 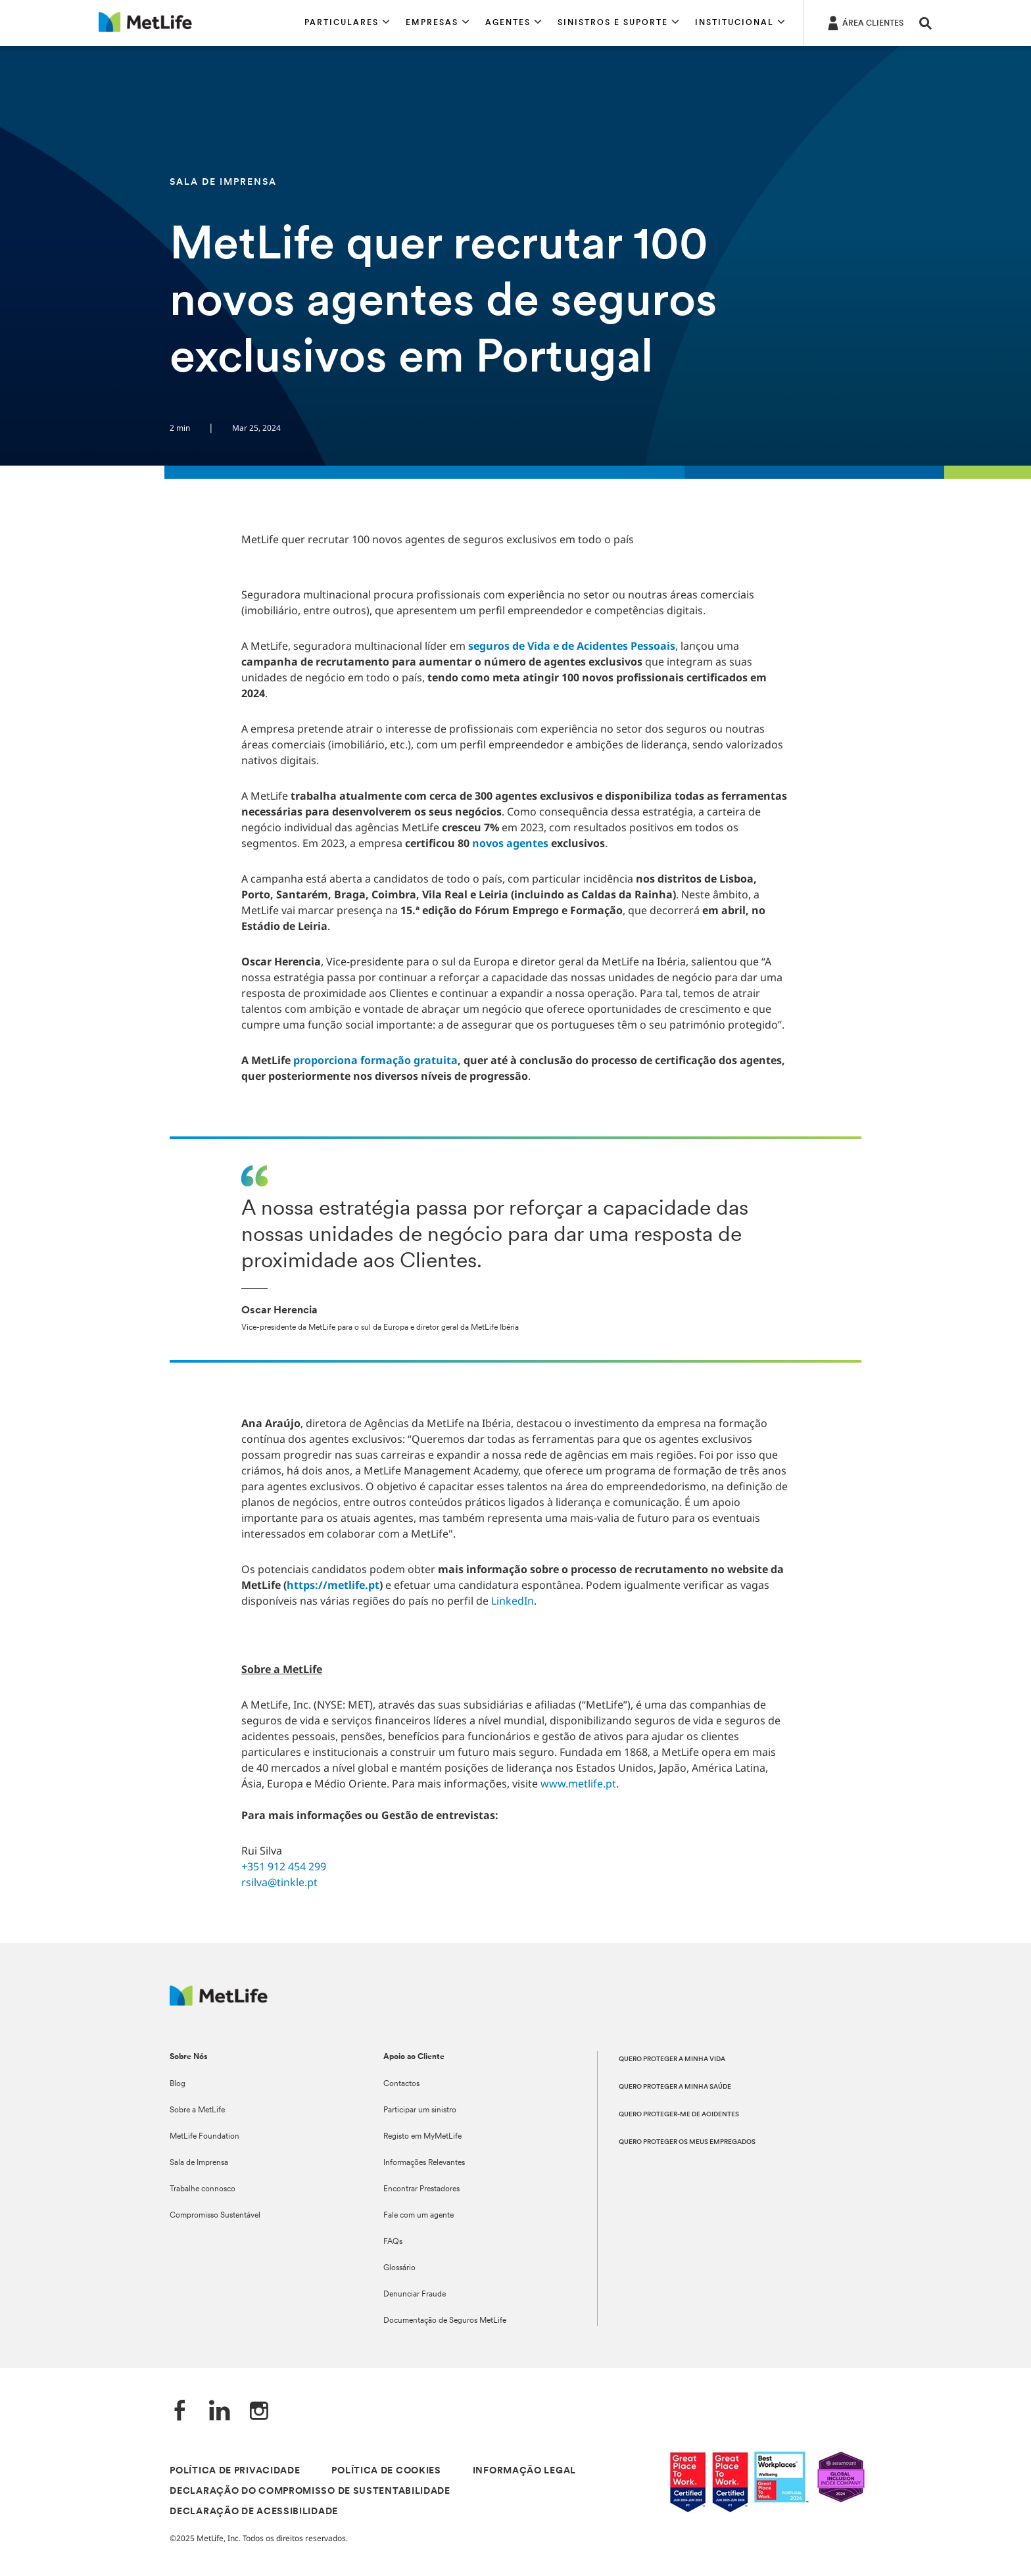 What do you see at coordinates (347, 23) in the screenshot?
I see `[button]` at bounding box center [347, 23].